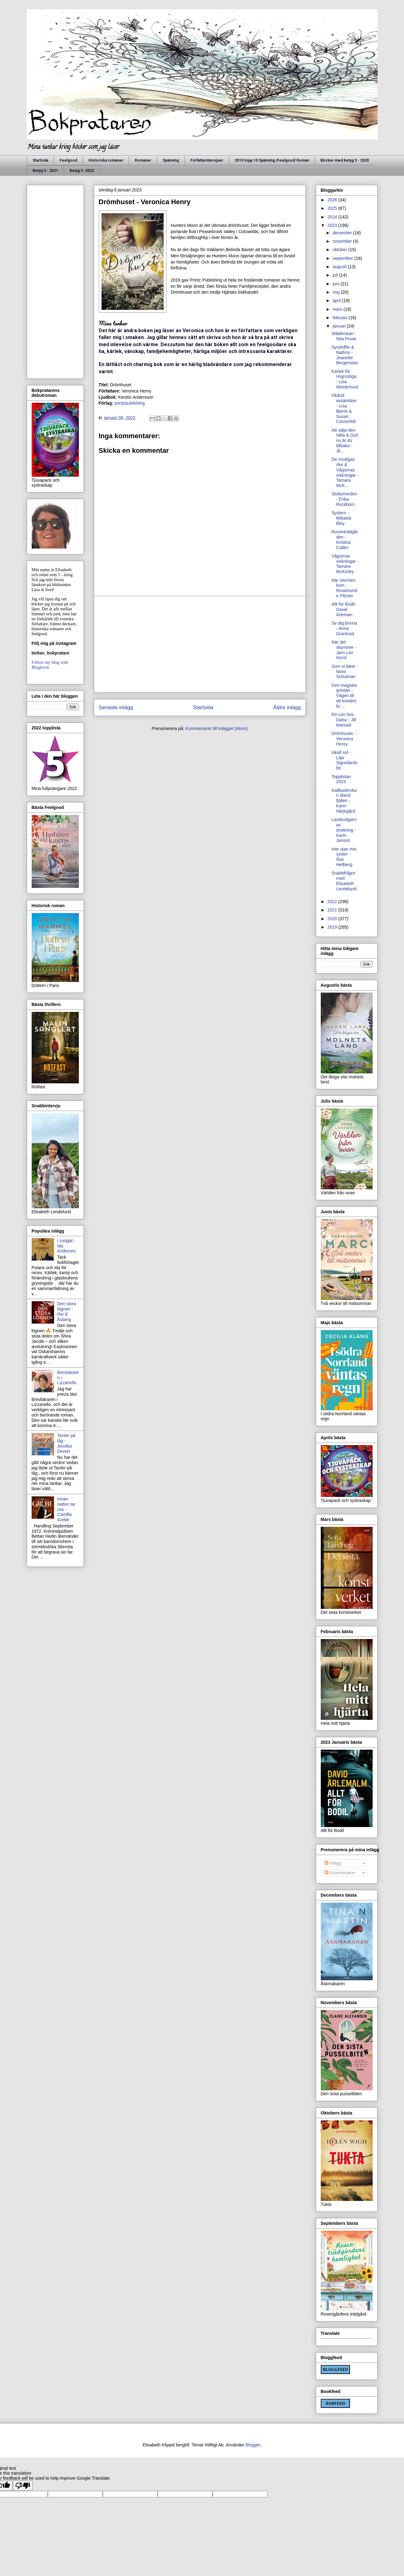 The image size is (404, 2576). What do you see at coordinates (116, 707) in the screenshot?
I see `Senaste inlägg` at bounding box center [116, 707].